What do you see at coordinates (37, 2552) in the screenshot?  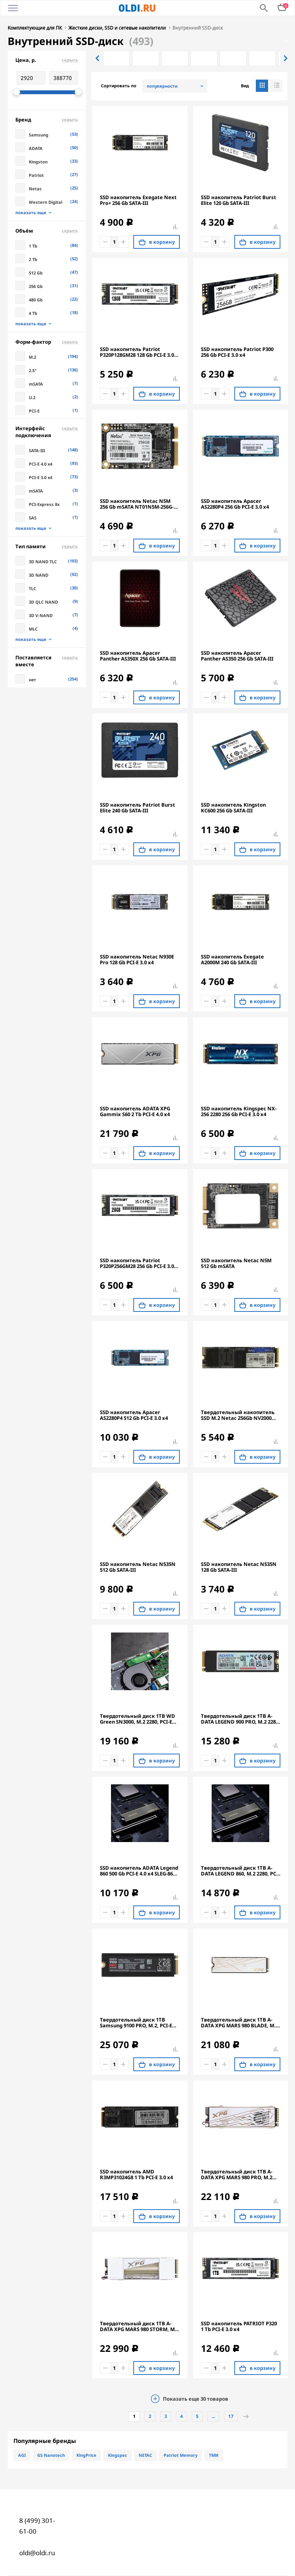 I see `oldi@oldi.ru` at bounding box center [37, 2552].